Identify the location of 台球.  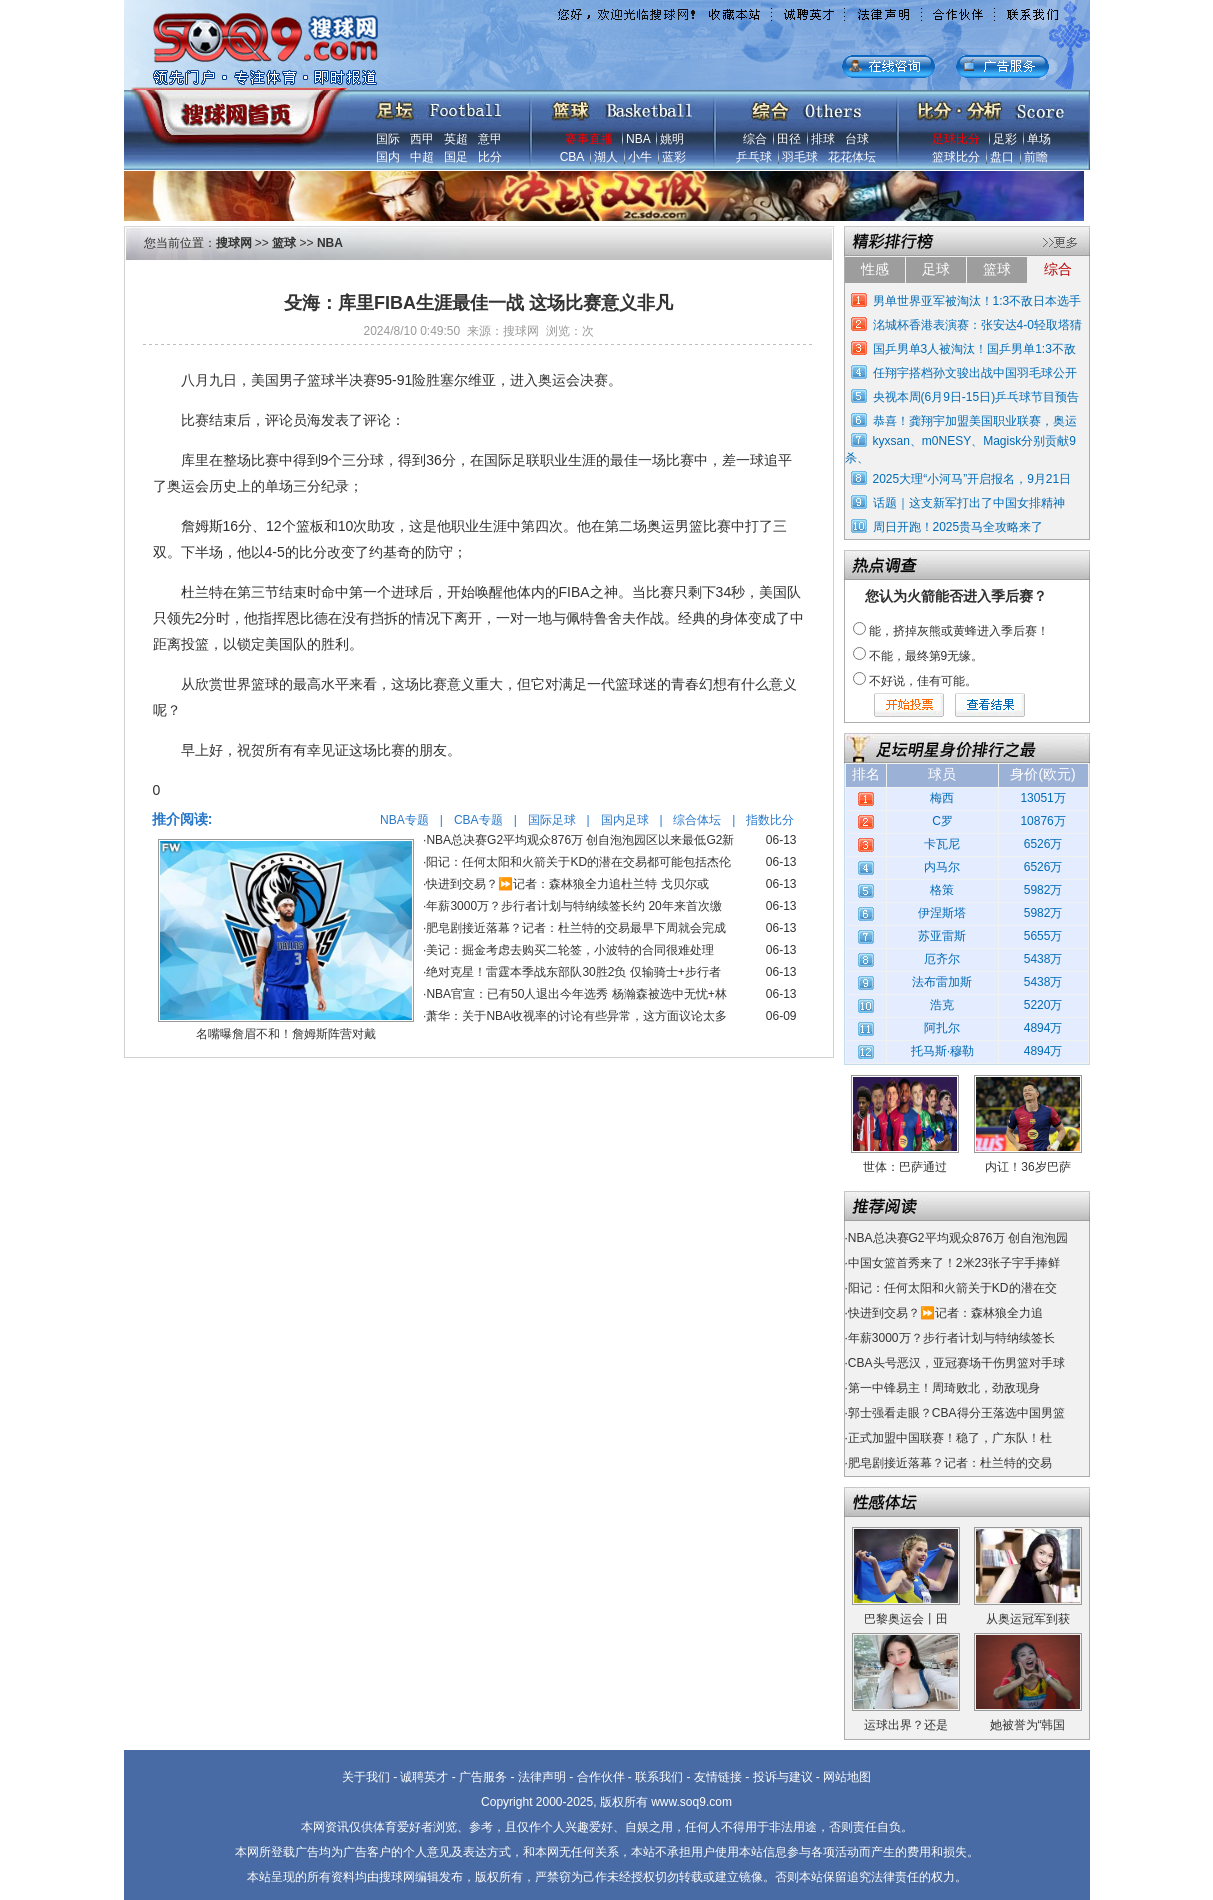
(857, 139).